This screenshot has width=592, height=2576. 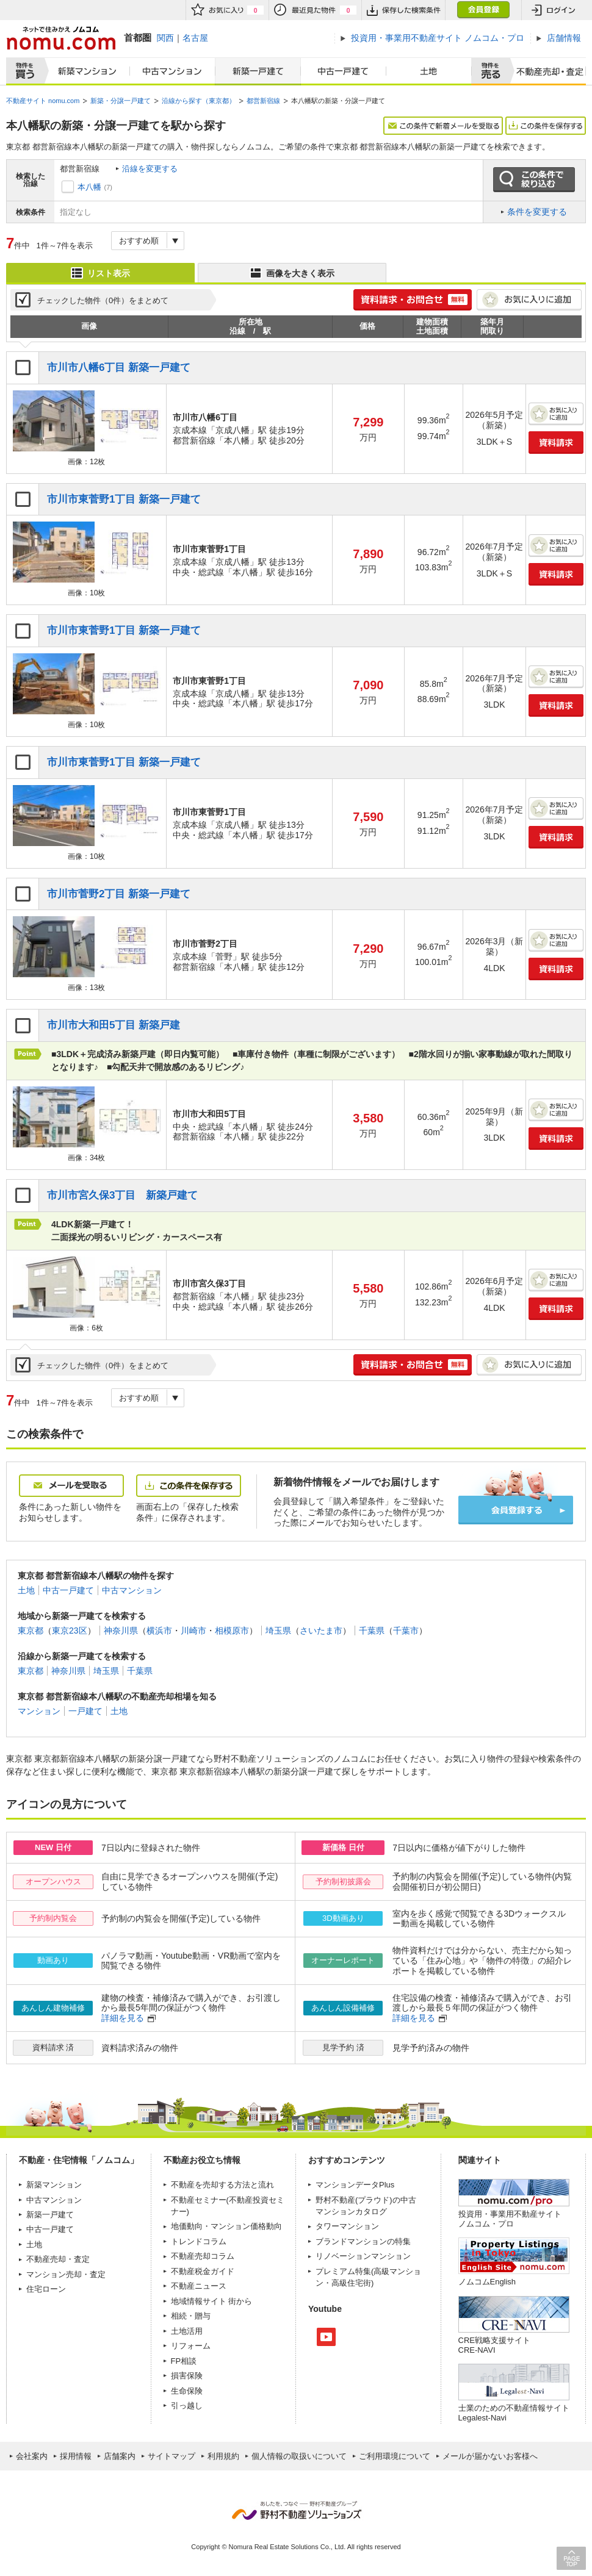 What do you see at coordinates (172, 71) in the screenshot?
I see `中古マンション` at bounding box center [172, 71].